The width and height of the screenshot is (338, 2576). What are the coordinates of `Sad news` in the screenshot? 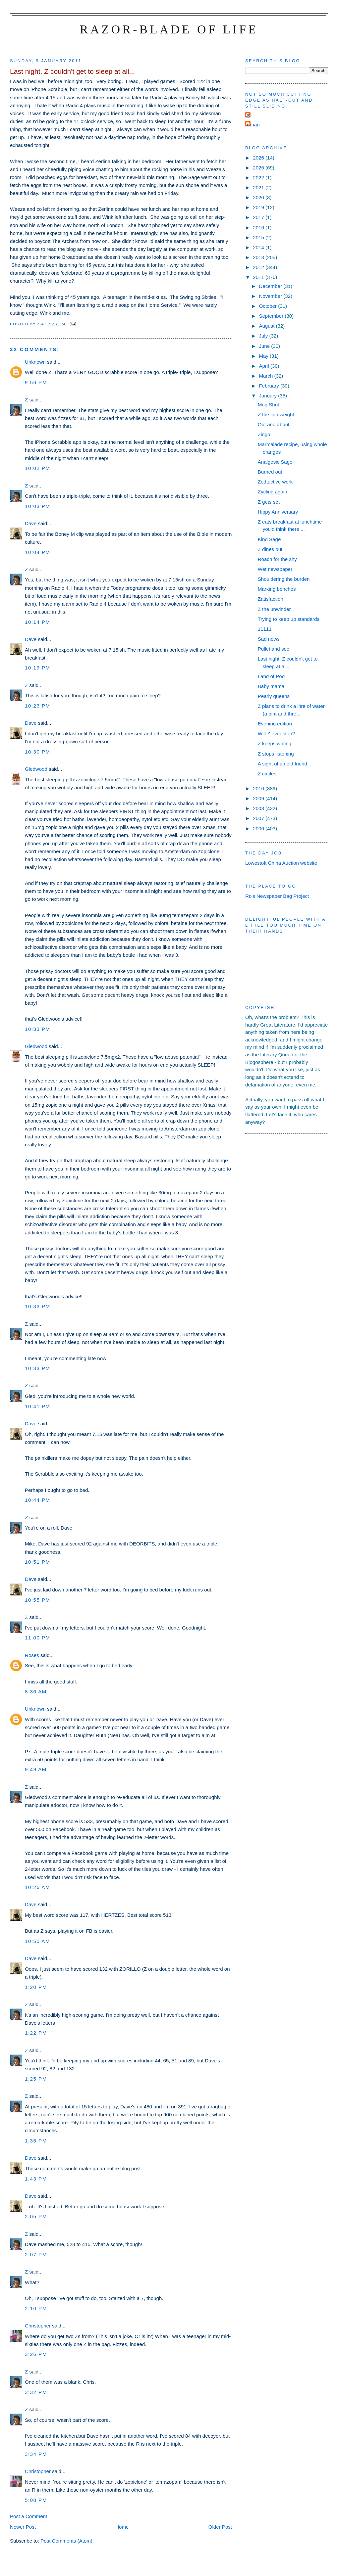 It's located at (269, 639).